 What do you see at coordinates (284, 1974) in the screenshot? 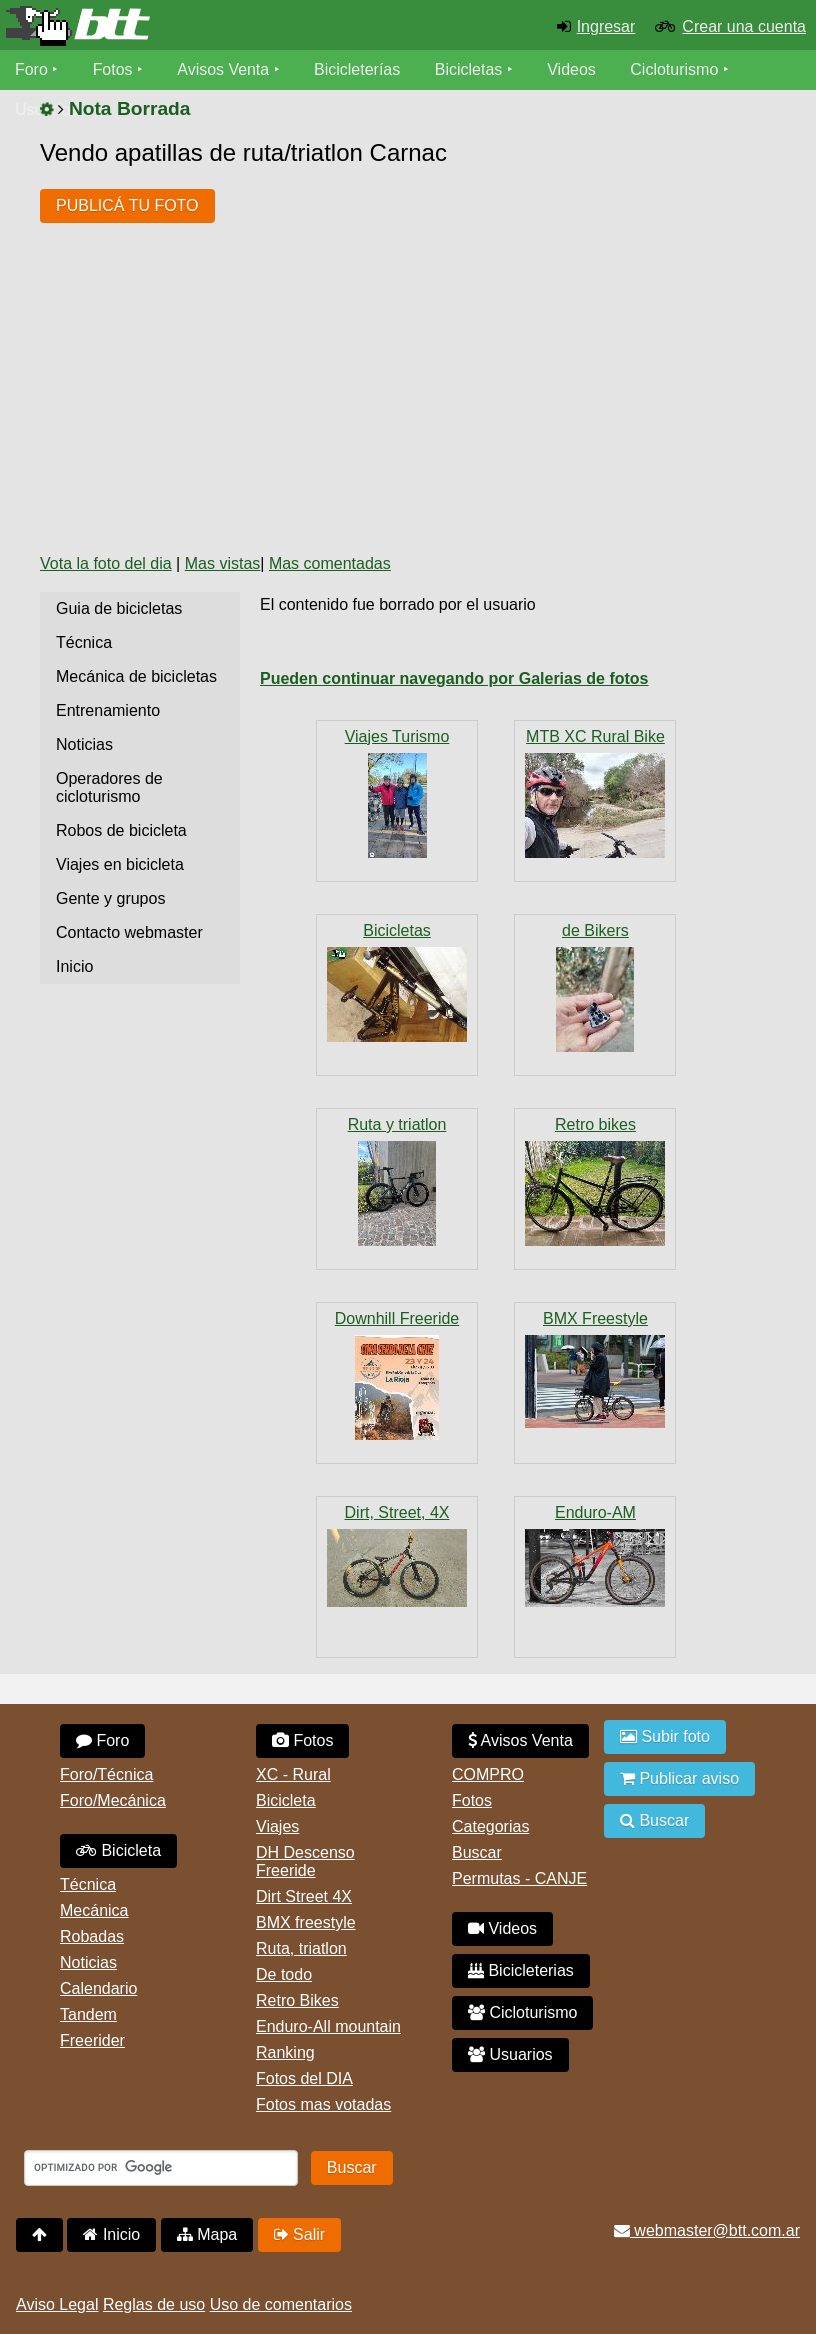
I see `De todo` at bounding box center [284, 1974].